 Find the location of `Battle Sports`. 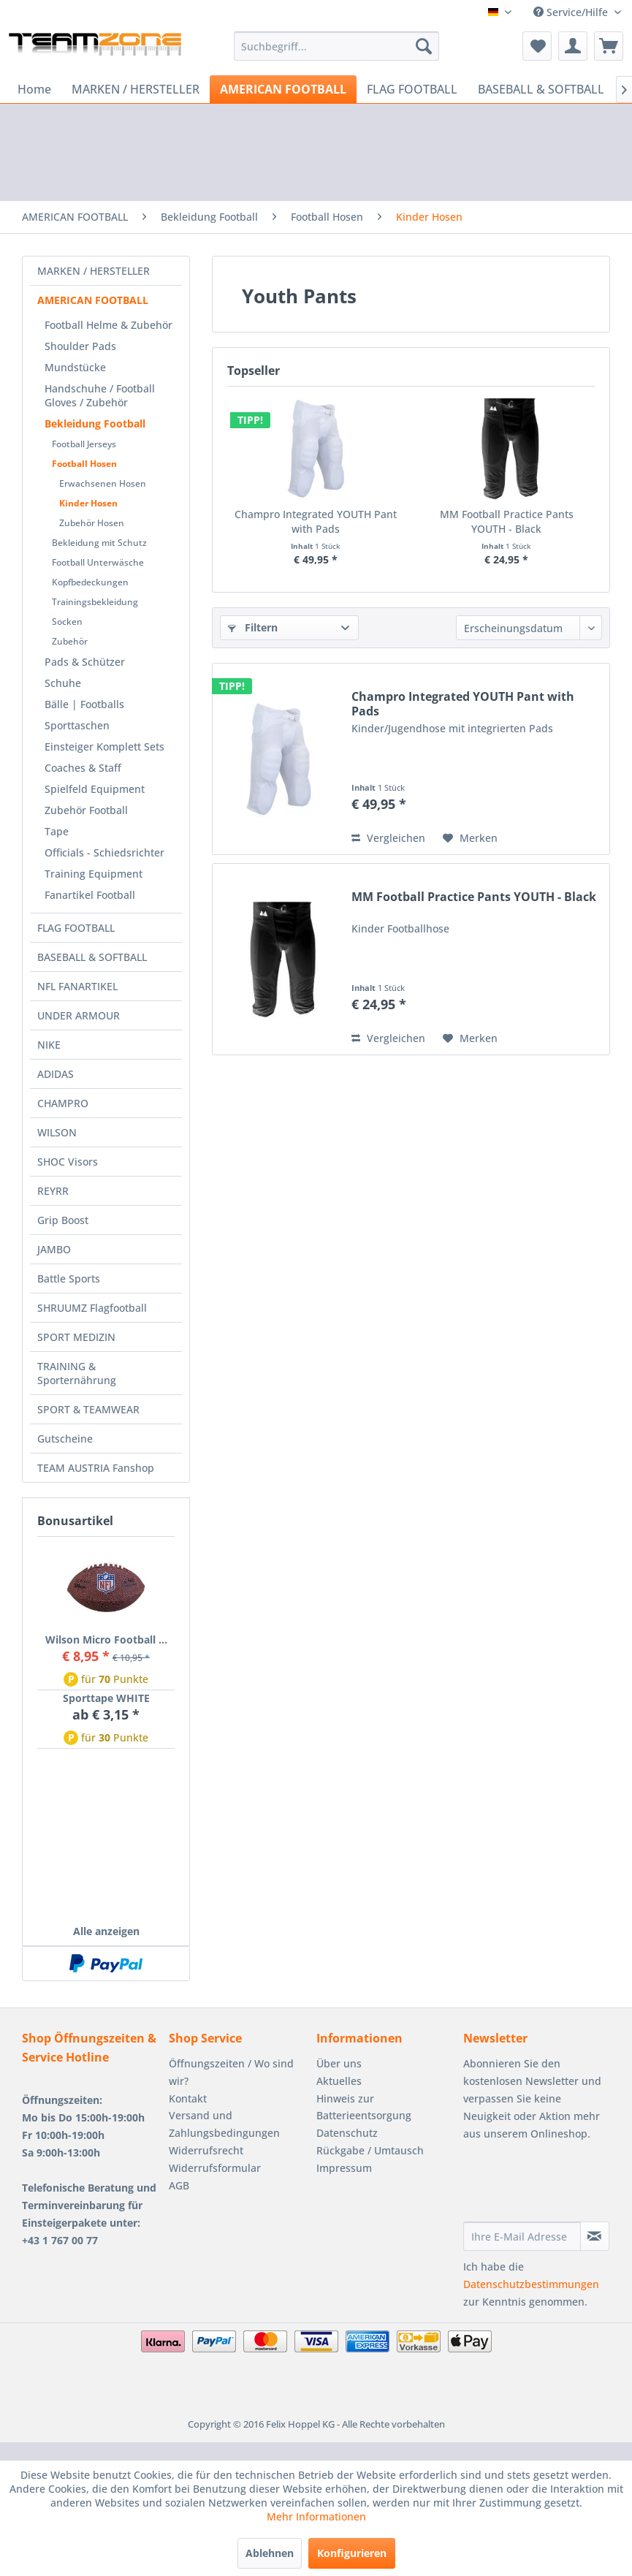

Battle Sports is located at coordinates (68, 1278).